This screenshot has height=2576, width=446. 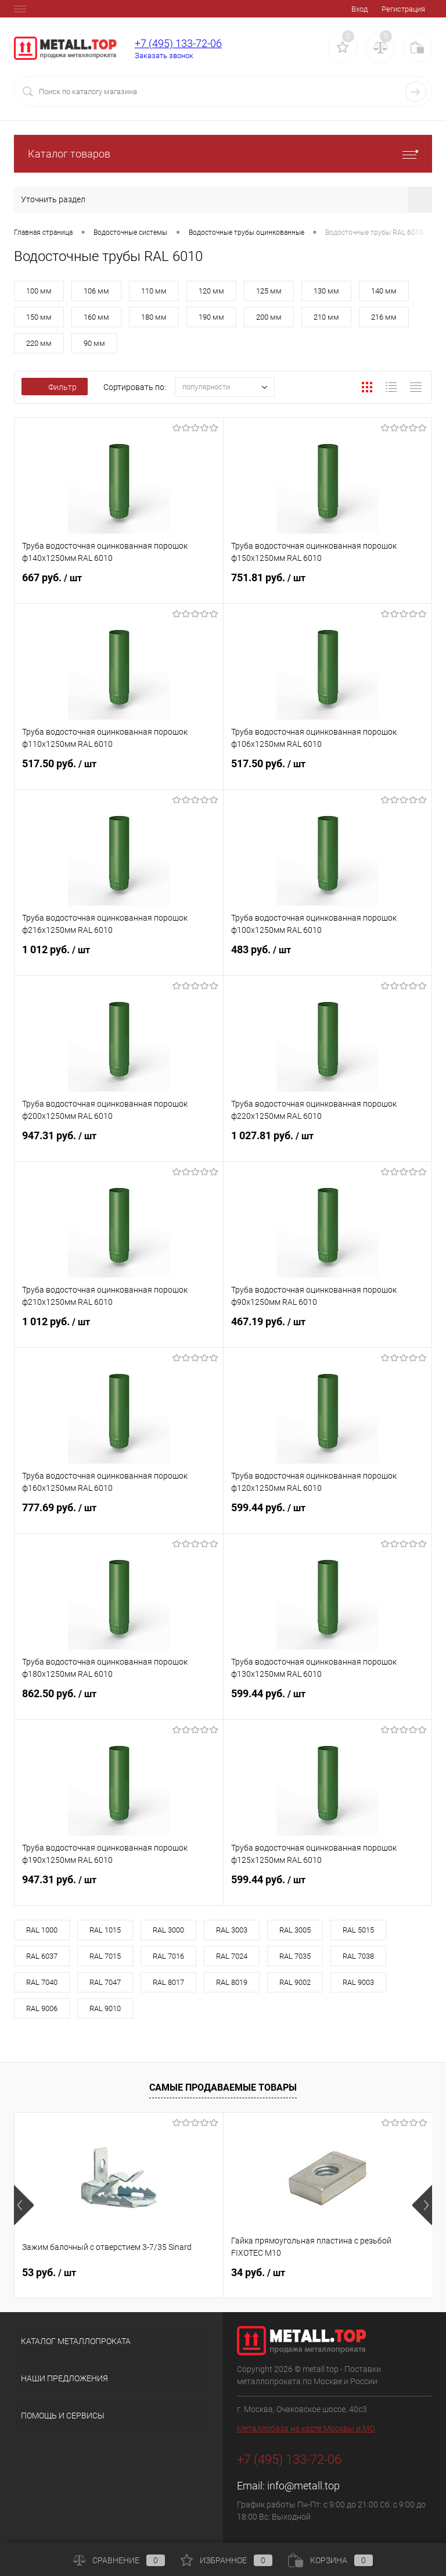 What do you see at coordinates (41, 1956) in the screenshot?
I see `RAL 6037` at bounding box center [41, 1956].